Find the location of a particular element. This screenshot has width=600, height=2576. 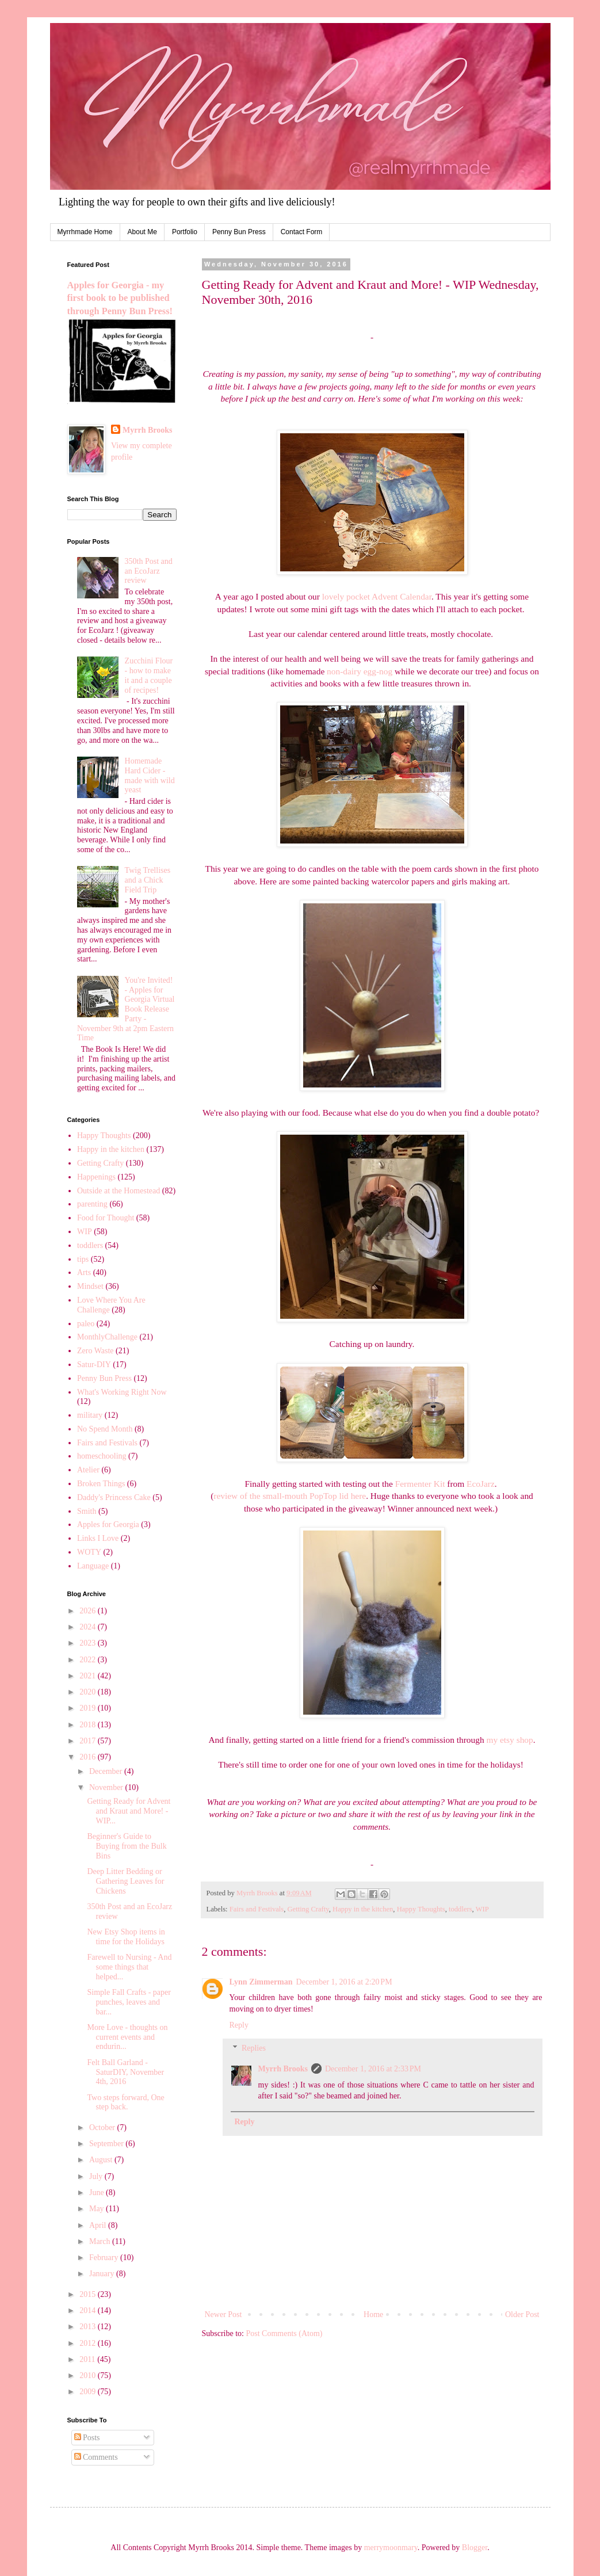

Myrrhmade Home is located at coordinates (85, 232).